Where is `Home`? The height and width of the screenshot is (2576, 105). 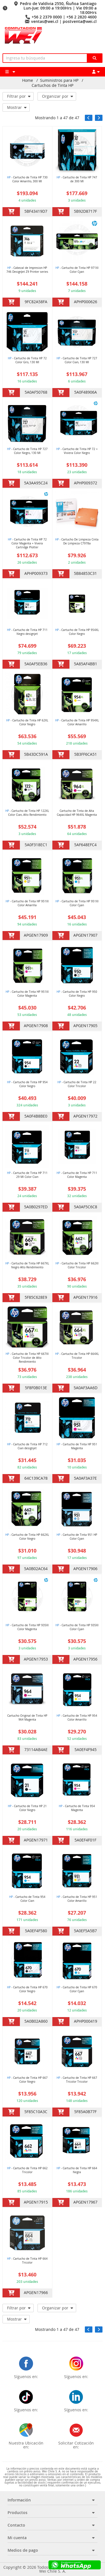
Home is located at coordinates (27, 80).